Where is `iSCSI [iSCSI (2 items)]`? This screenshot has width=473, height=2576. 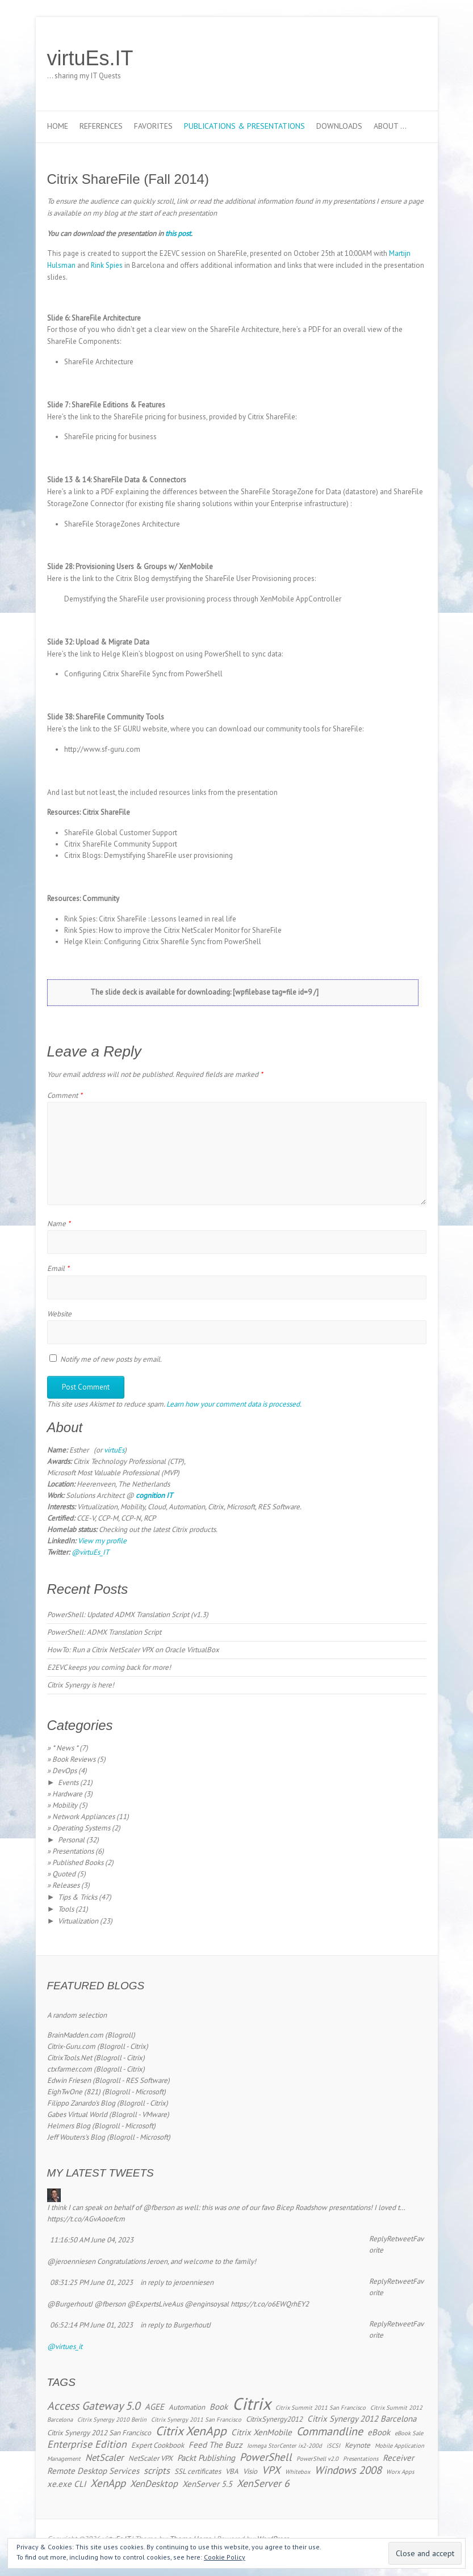
iSCSI [iSCSI (2 items)] is located at coordinates (333, 2445).